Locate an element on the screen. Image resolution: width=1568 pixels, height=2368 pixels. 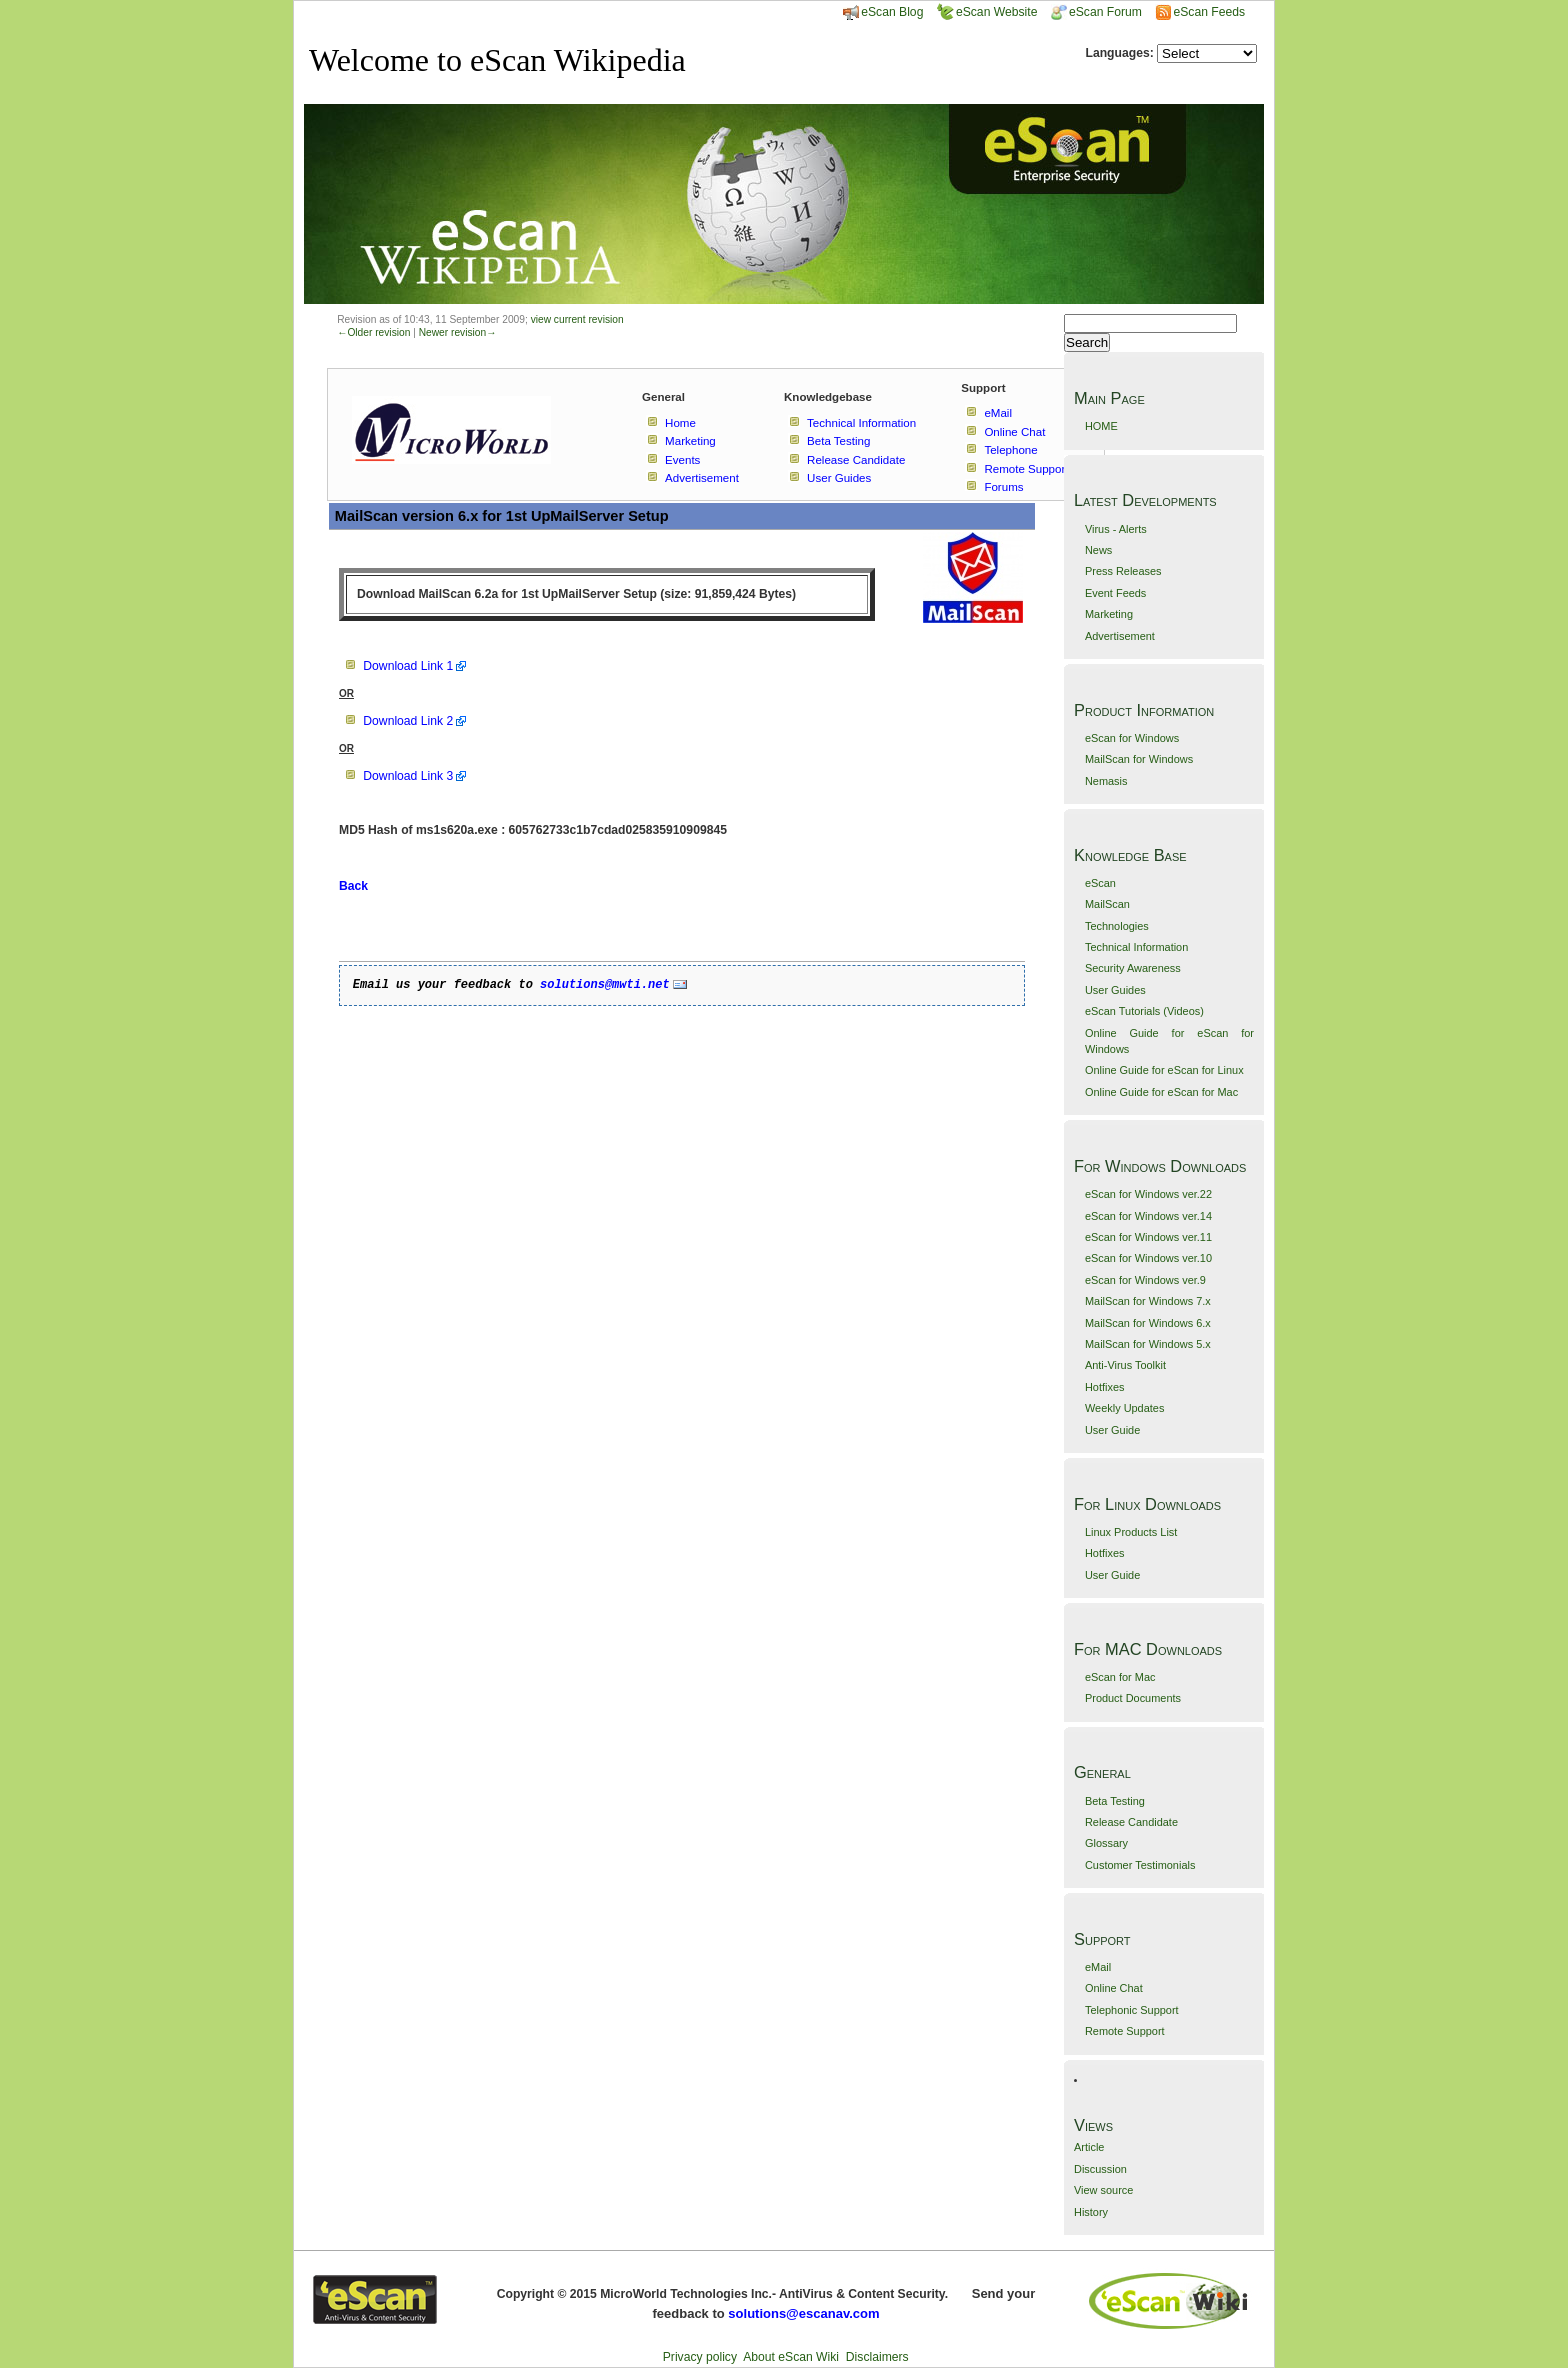
Weekly Updates is located at coordinates (1124, 1408).